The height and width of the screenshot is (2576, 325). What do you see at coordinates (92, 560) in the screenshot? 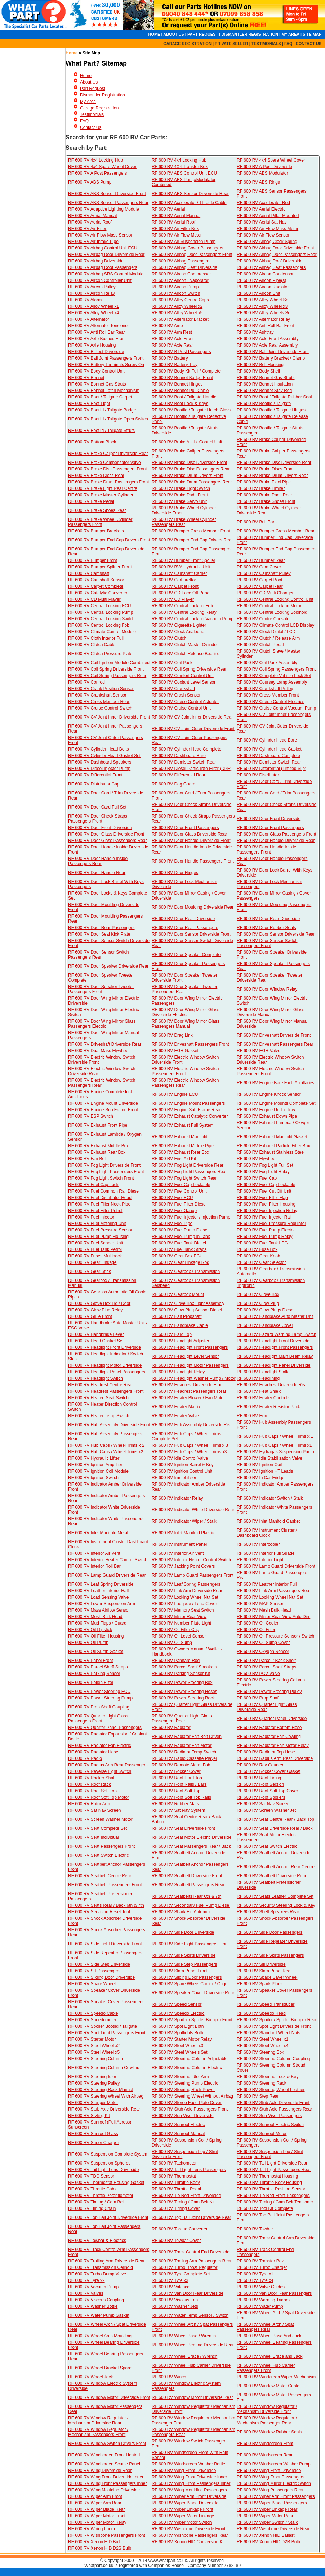
I see `RF 600 RV Bumper Front` at bounding box center [92, 560].